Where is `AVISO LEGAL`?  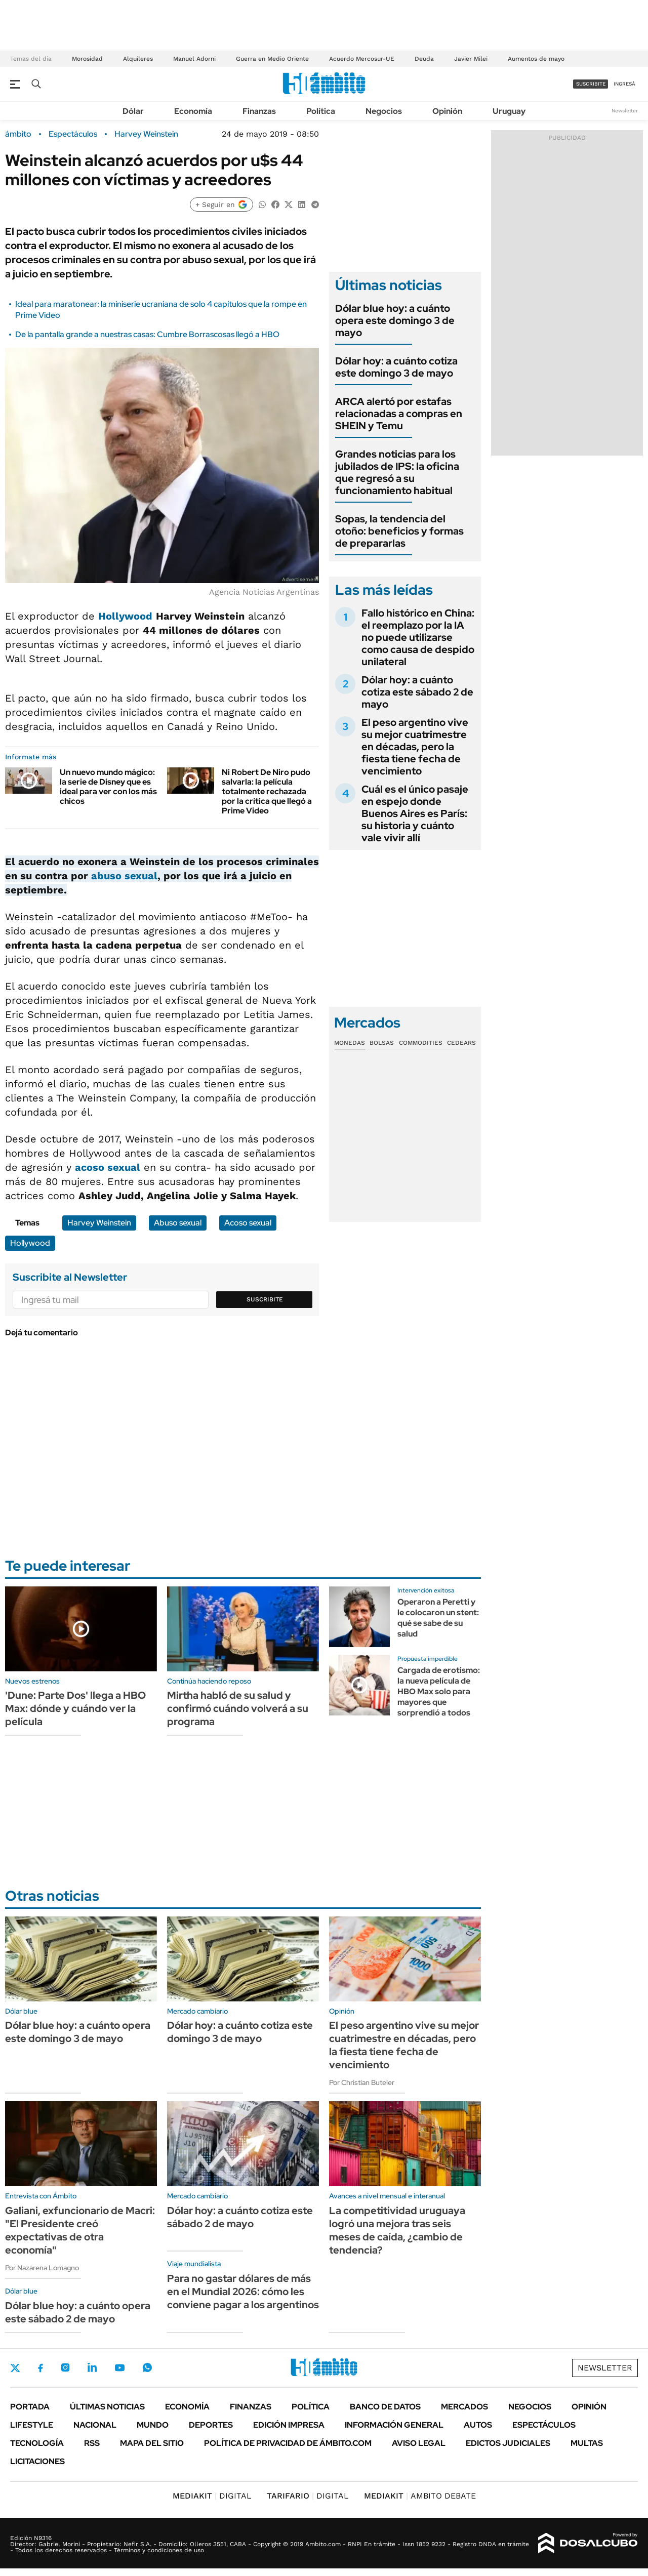
AVISO LEGAL is located at coordinates (419, 2443).